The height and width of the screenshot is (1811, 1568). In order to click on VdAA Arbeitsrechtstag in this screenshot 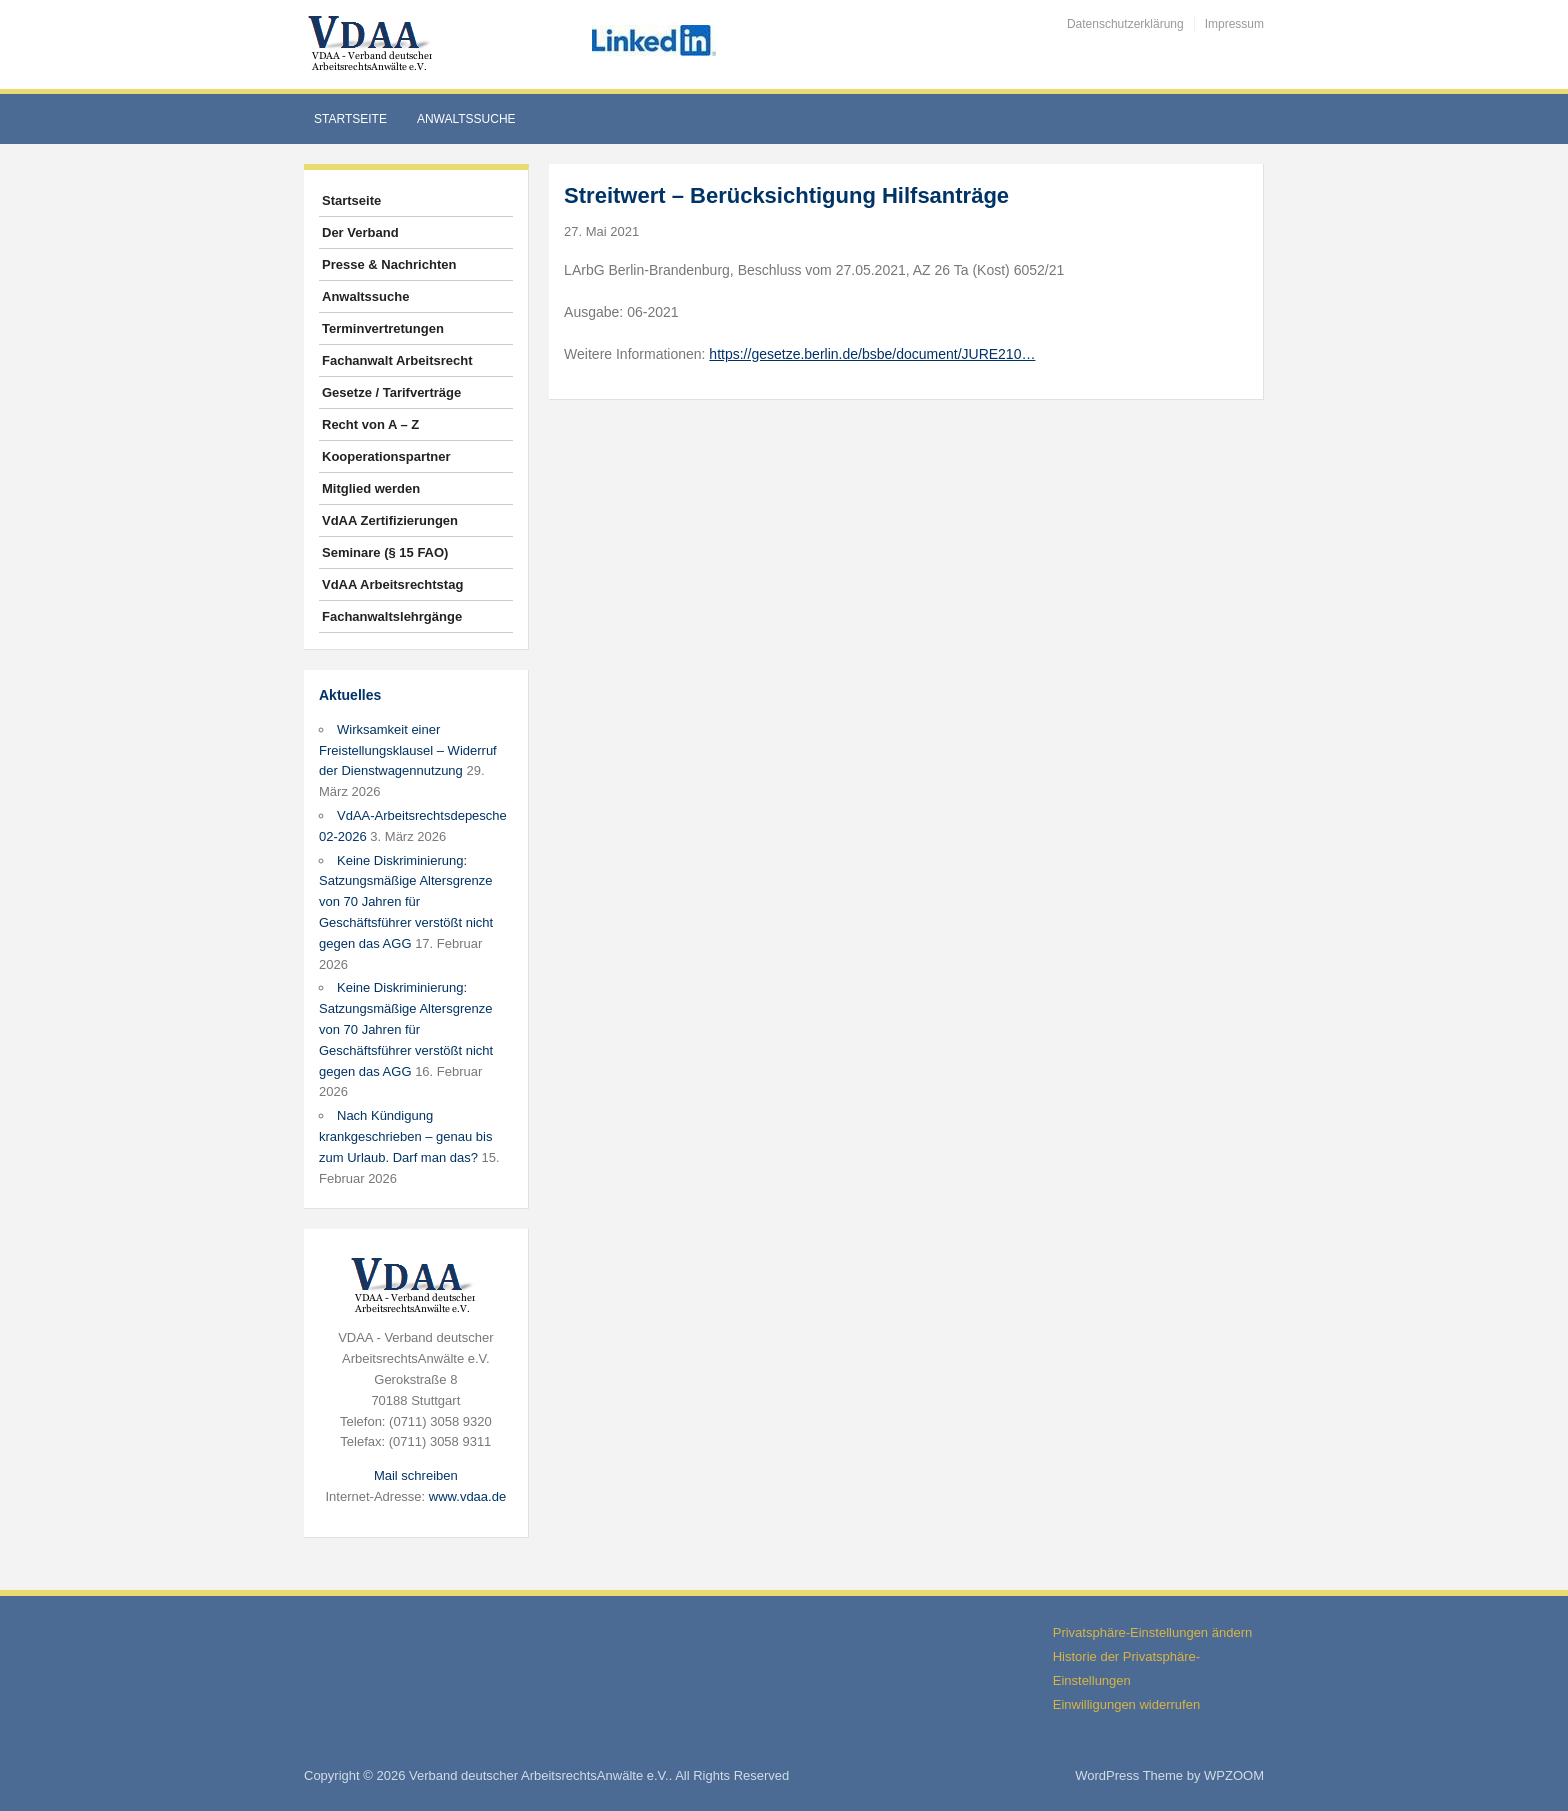, I will do `click(392, 584)`.